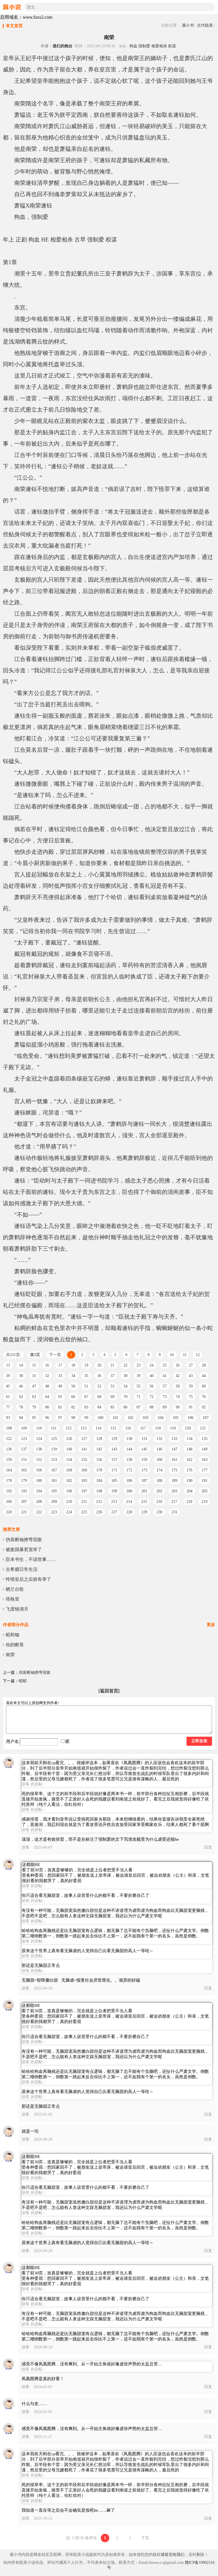  I want to click on 165, so click(24, 1470).